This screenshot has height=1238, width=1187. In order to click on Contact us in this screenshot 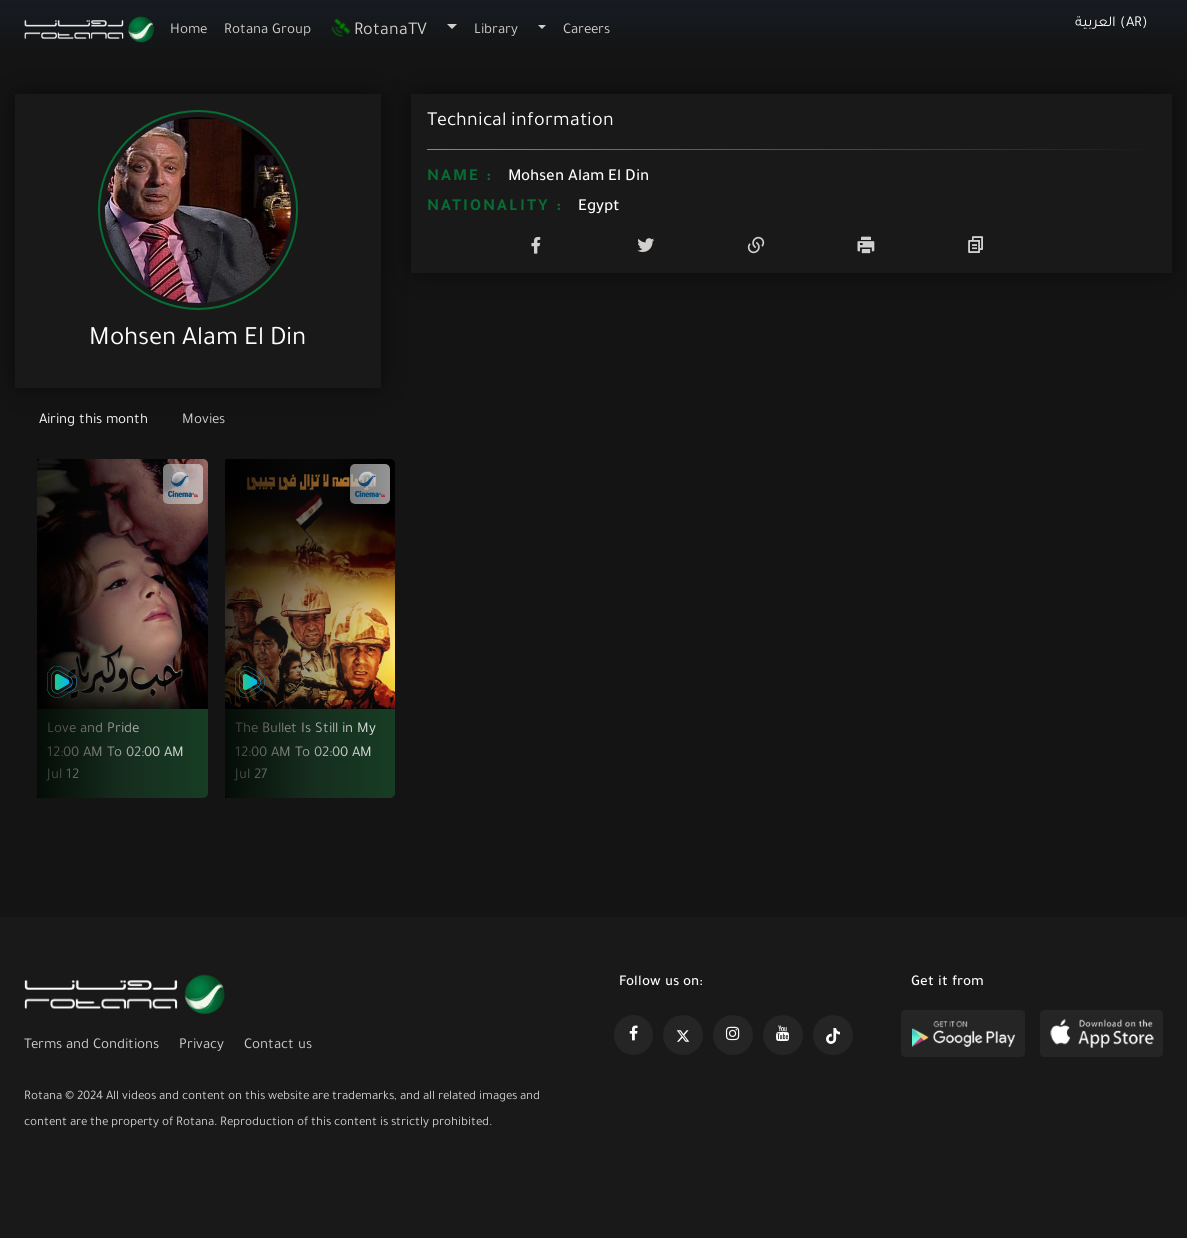, I will do `click(278, 1045)`.